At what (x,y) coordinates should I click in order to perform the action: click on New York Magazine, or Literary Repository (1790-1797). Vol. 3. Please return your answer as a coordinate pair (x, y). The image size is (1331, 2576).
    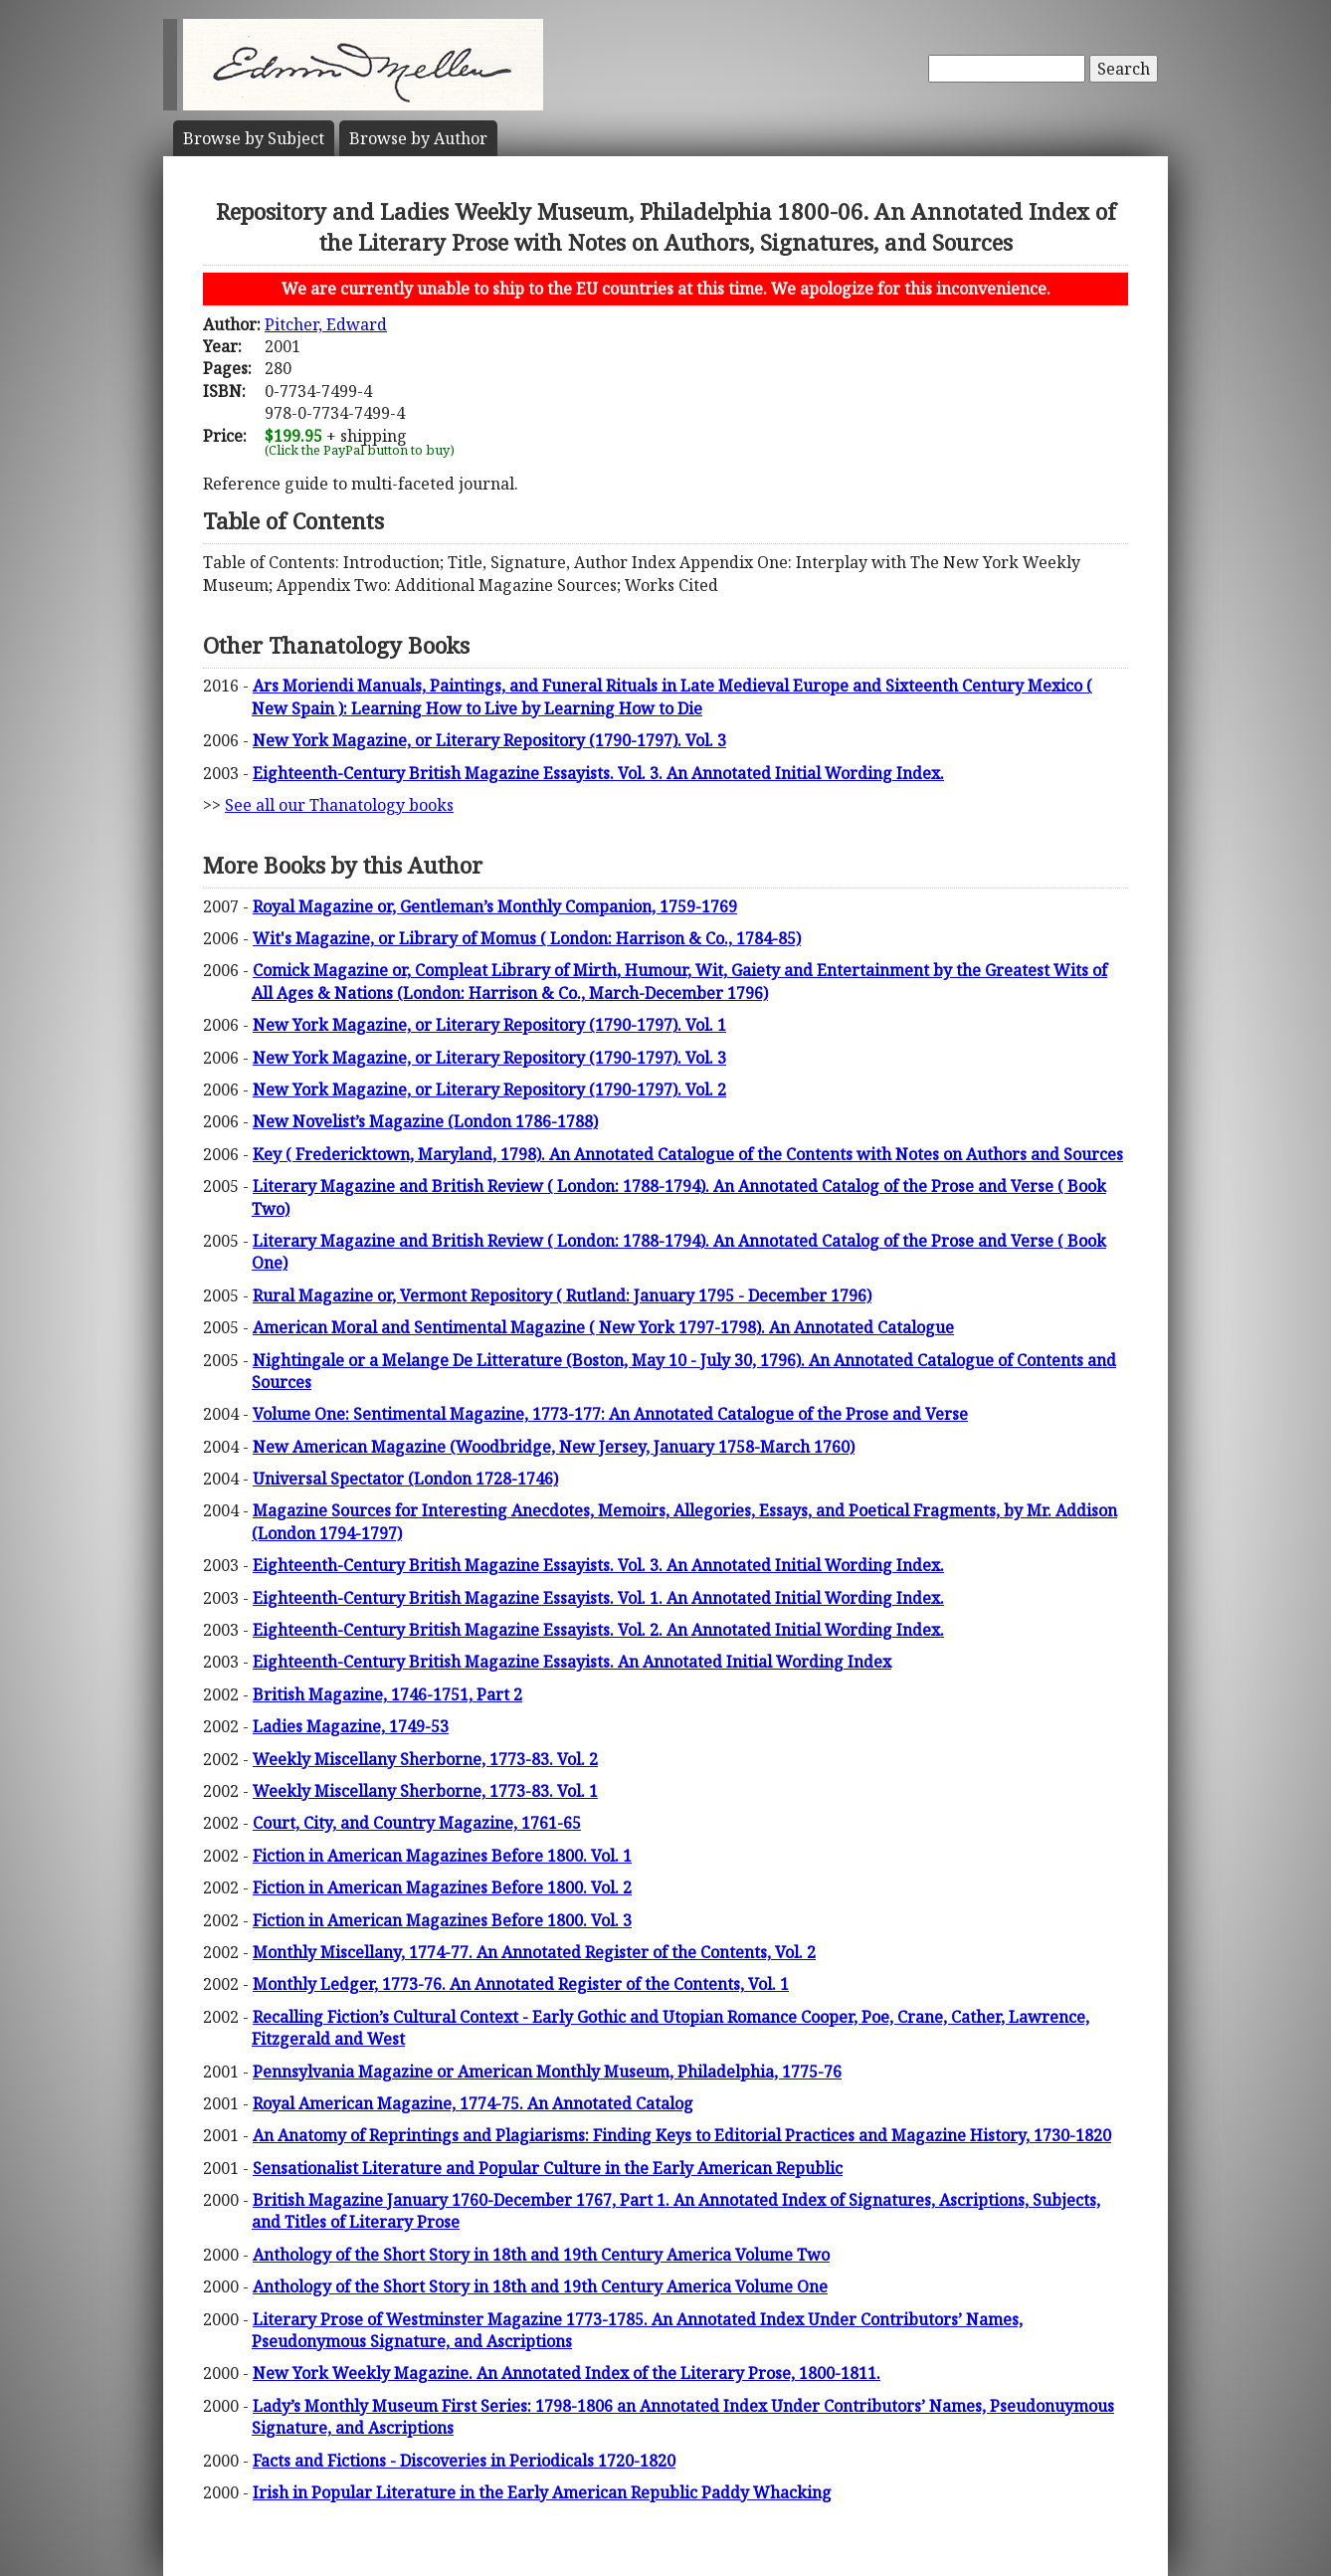
    Looking at the image, I should click on (489, 740).